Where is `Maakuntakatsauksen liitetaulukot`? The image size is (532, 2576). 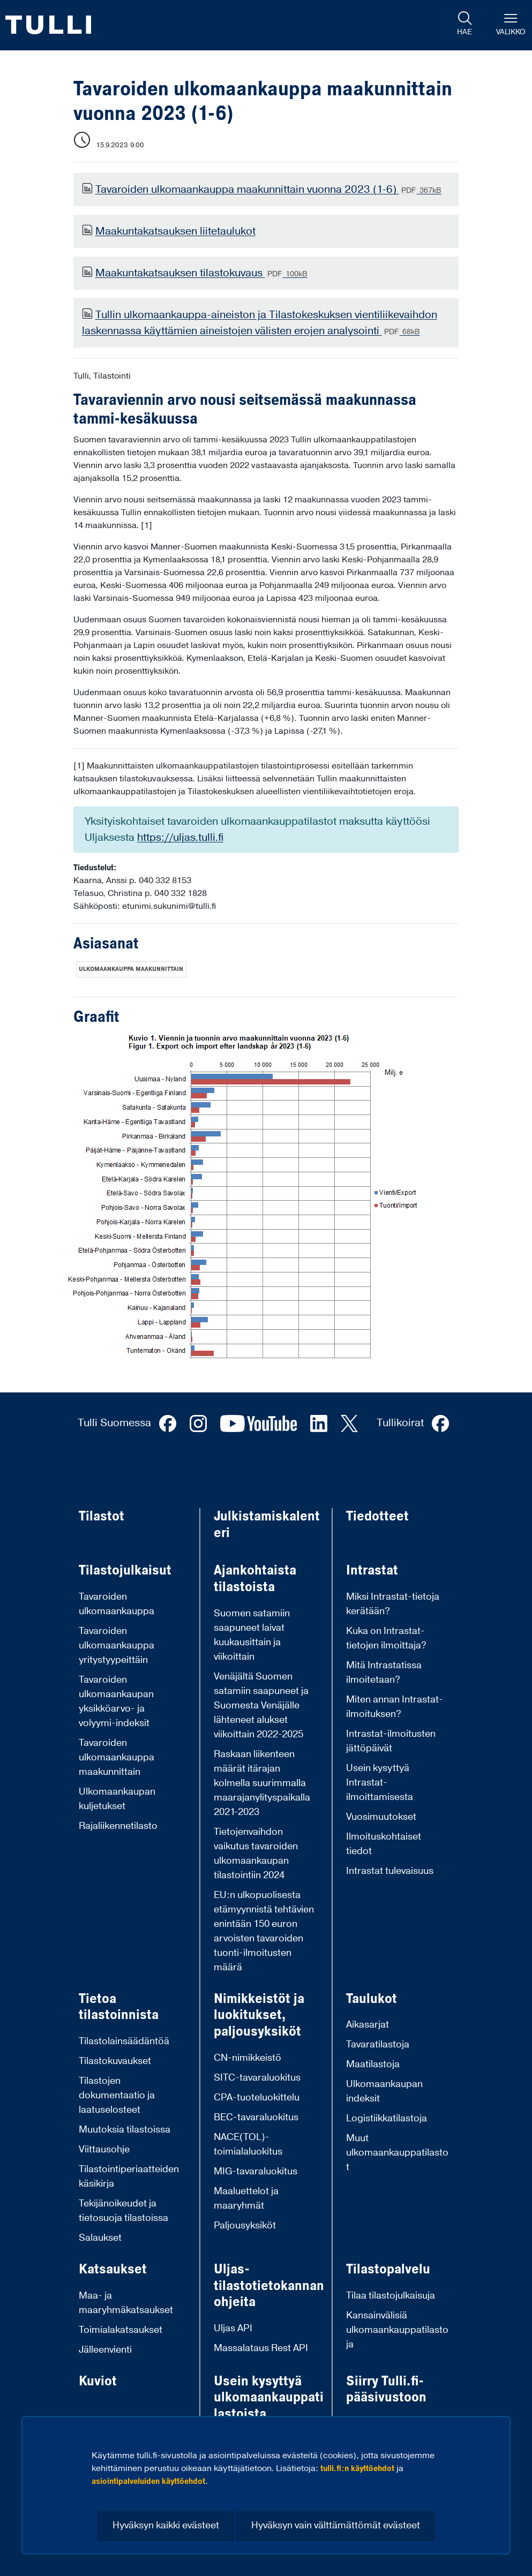
Maakuntakatsauksen liitetaulukot is located at coordinates (175, 231).